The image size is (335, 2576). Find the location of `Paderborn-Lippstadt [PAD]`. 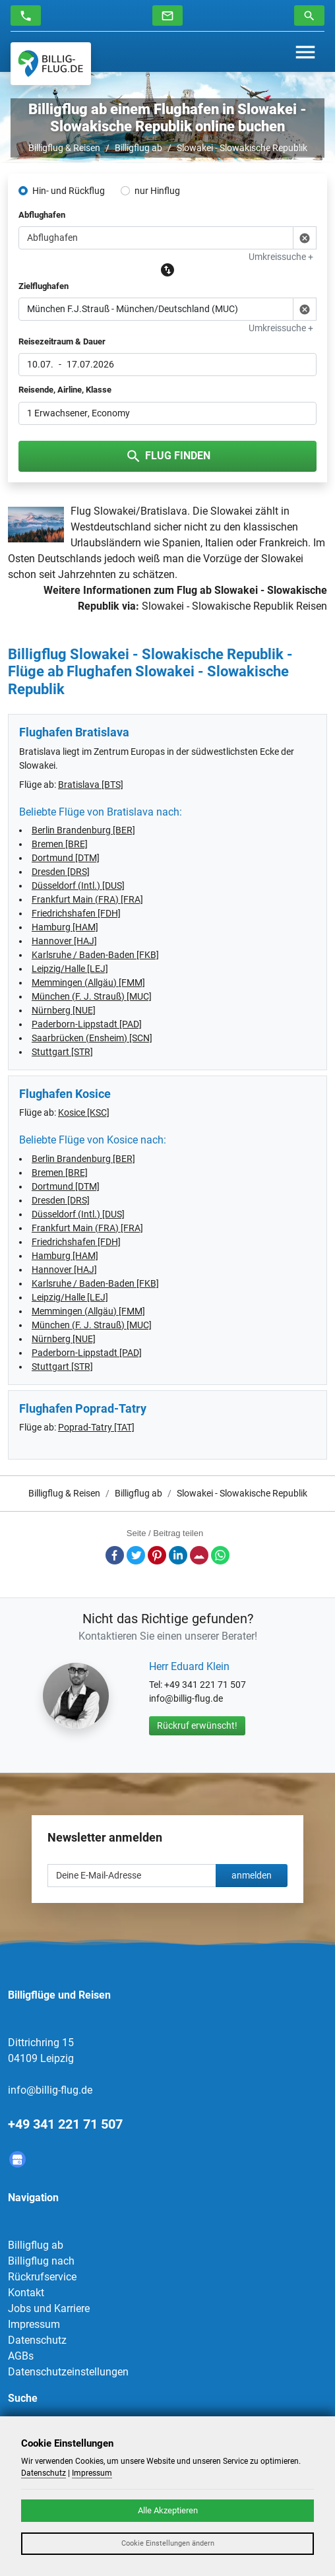

Paderborn-Lippstadt [PAD] is located at coordinates (87, 1024).